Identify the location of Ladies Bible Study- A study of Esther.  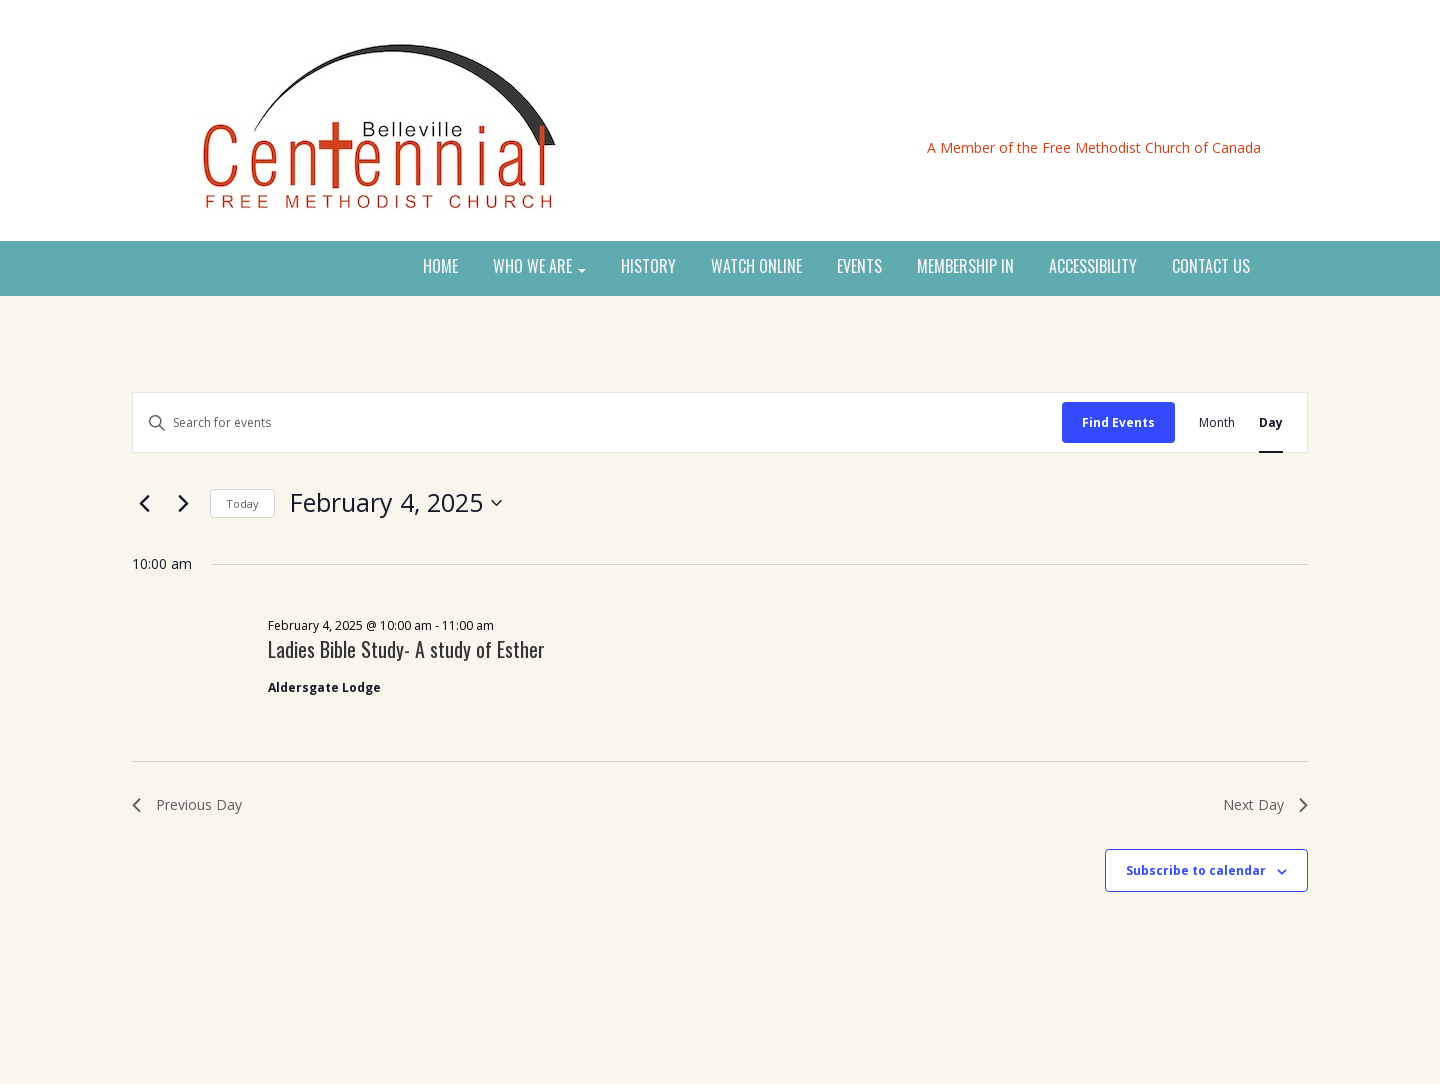
(406, 649).